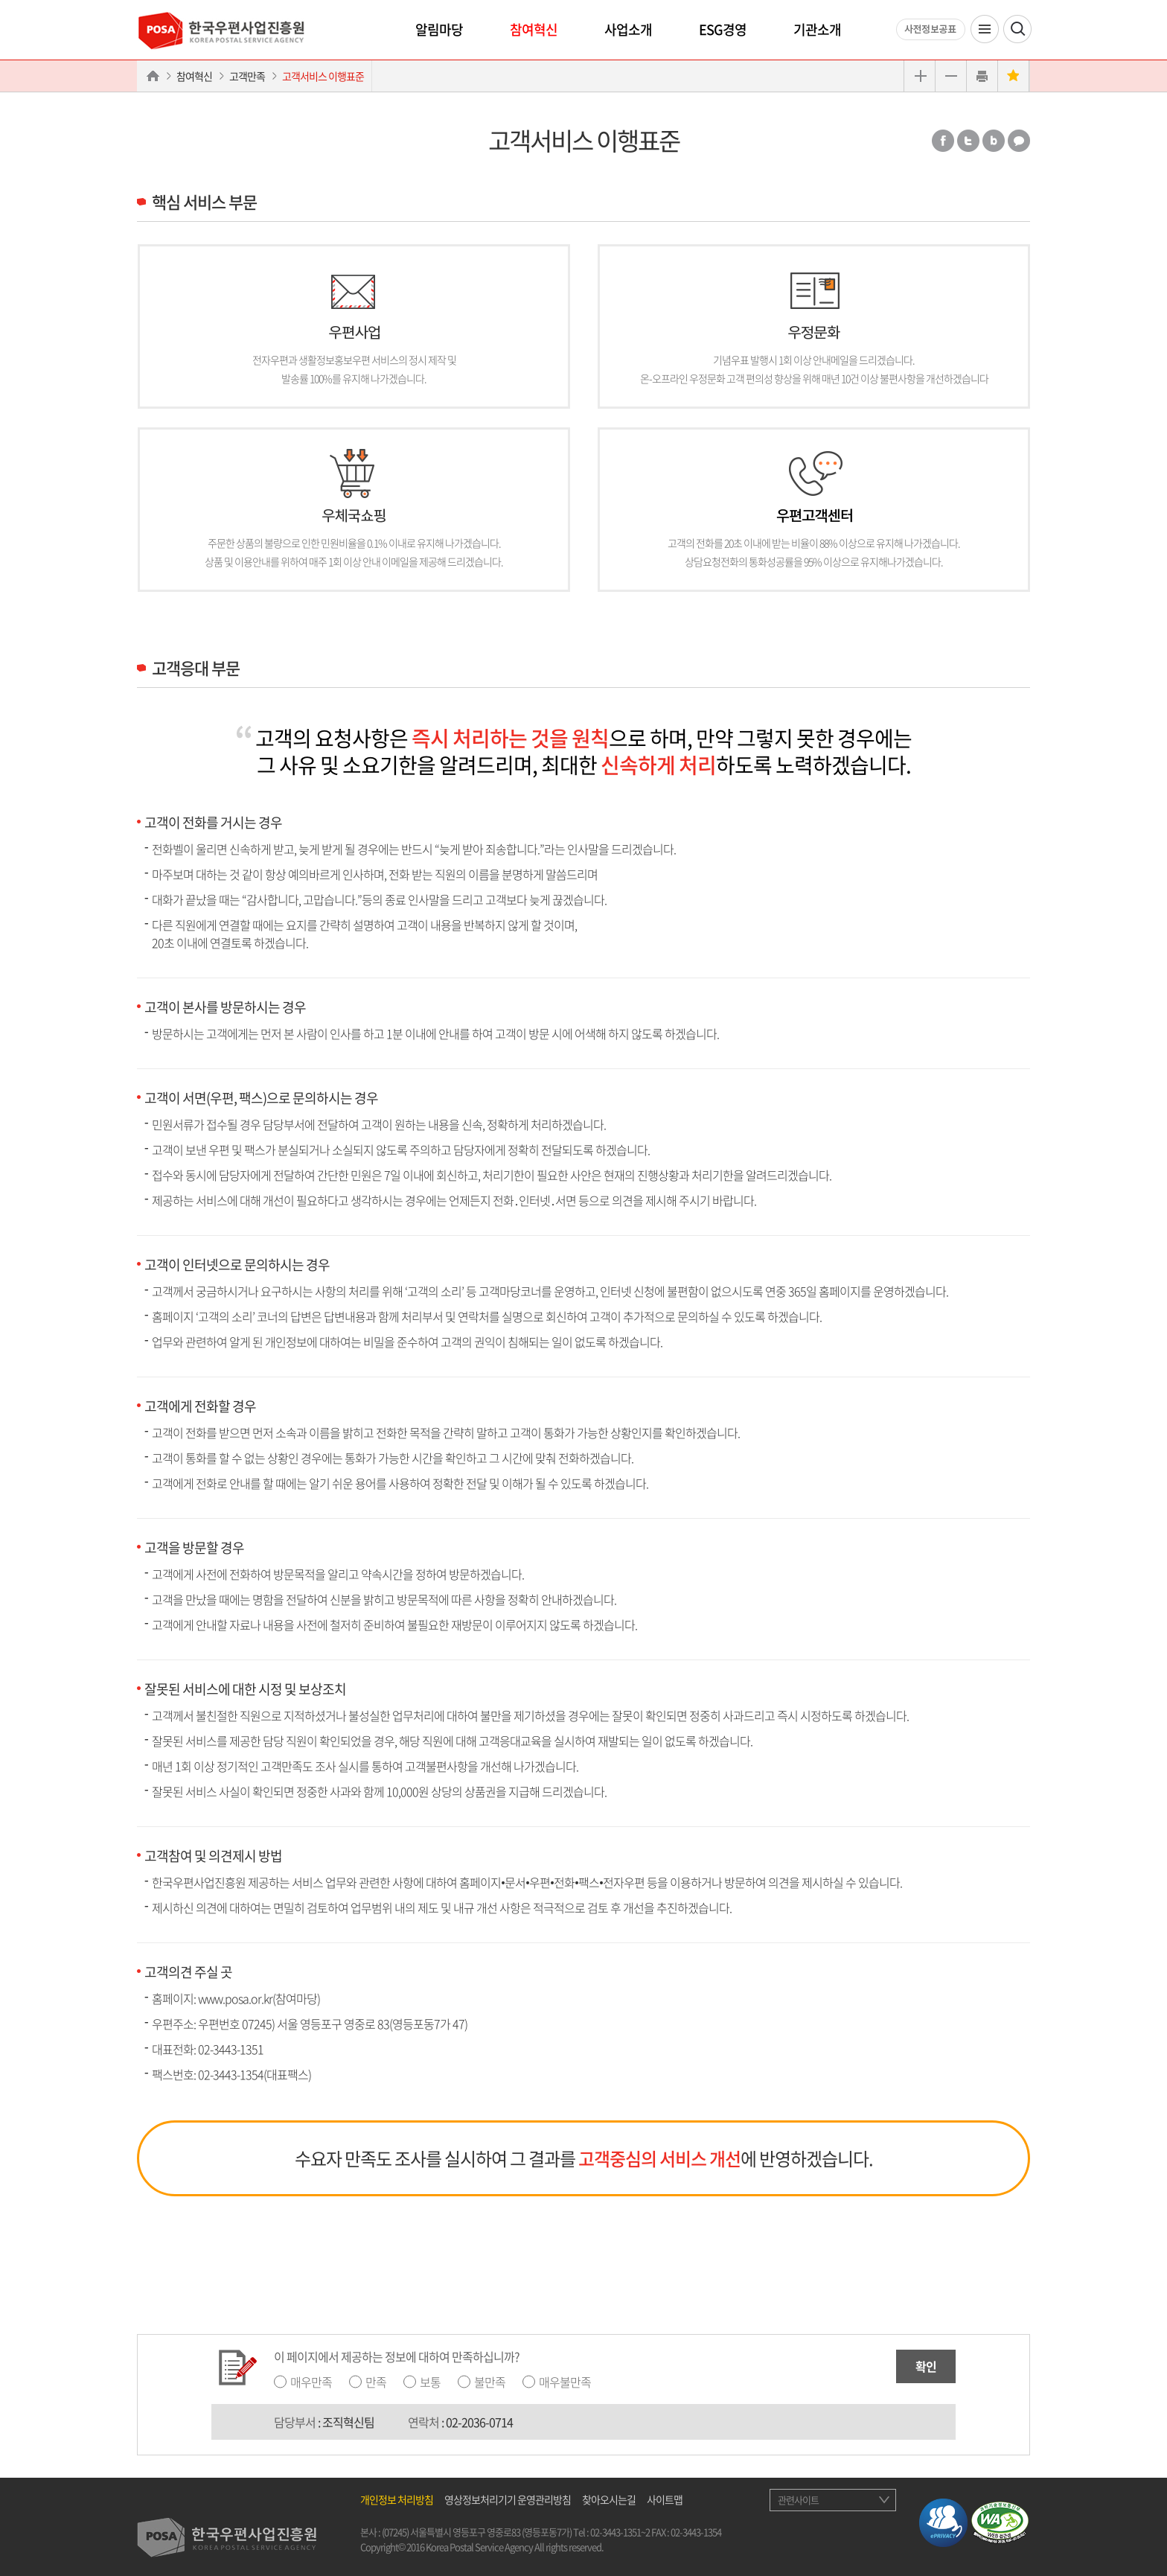  Describe the element at coordinates (609, 2499) in the screenshot. I see `찾아오시는길` at that location.